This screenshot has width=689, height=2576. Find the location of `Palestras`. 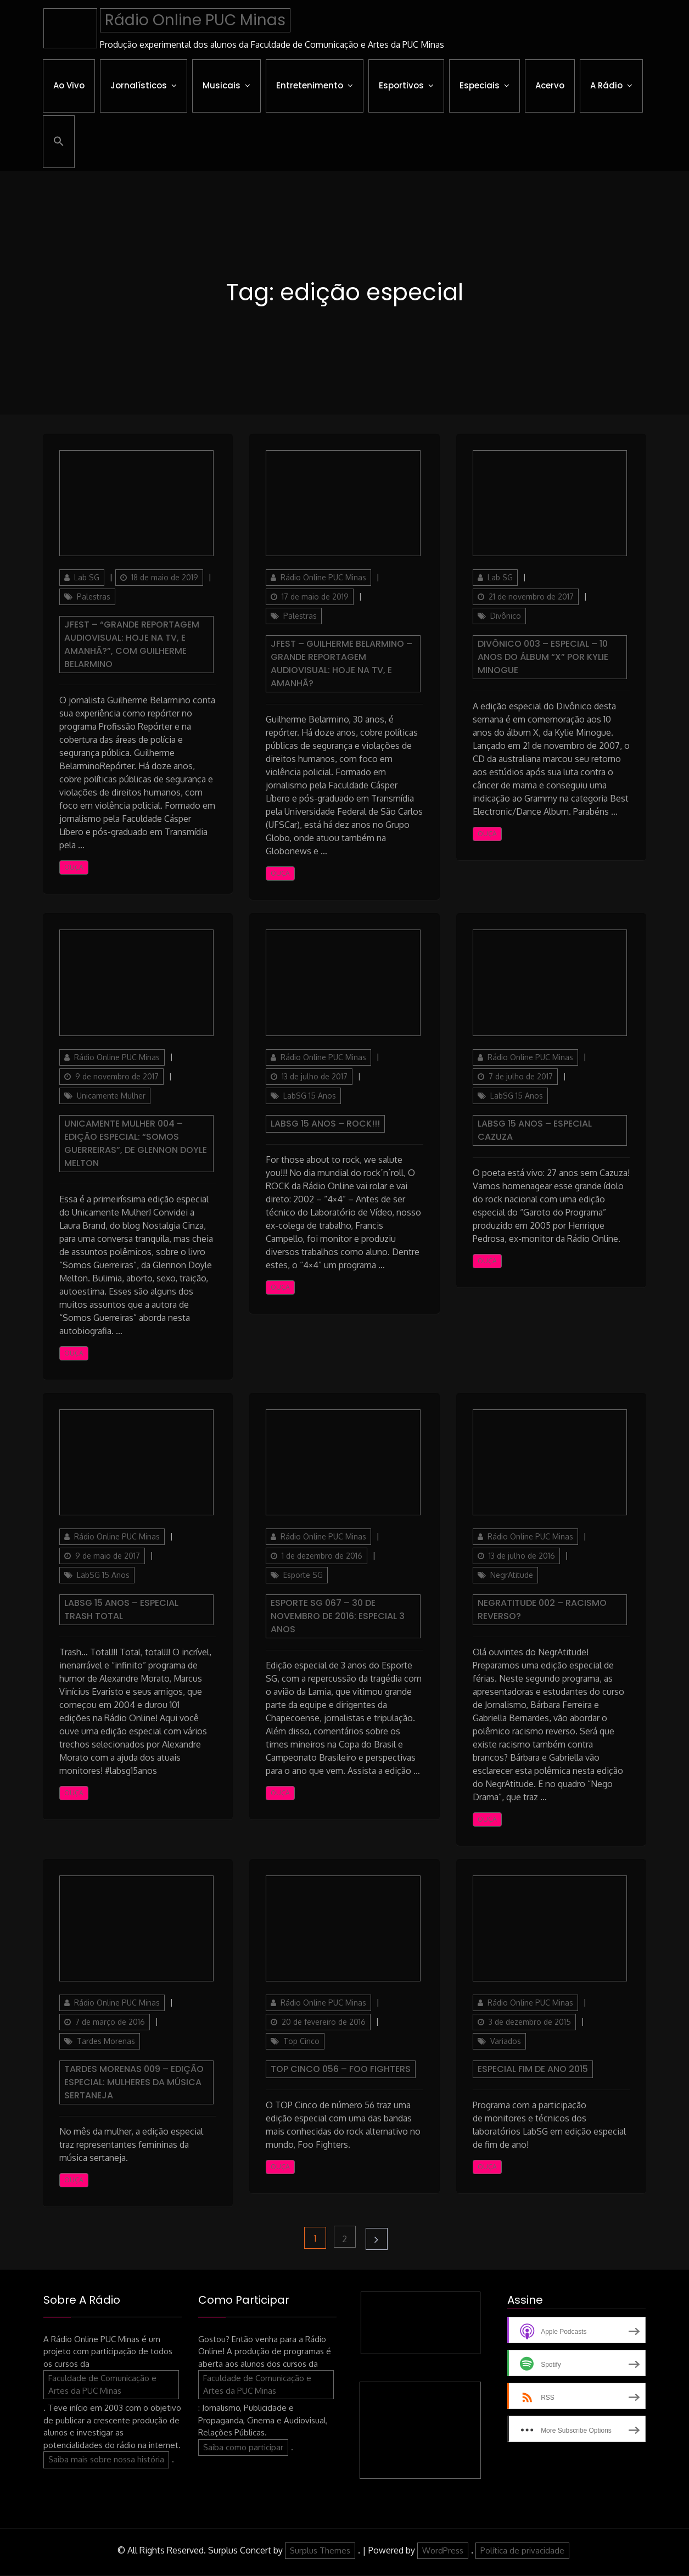

Palestras is located at coordinates (93, 597).